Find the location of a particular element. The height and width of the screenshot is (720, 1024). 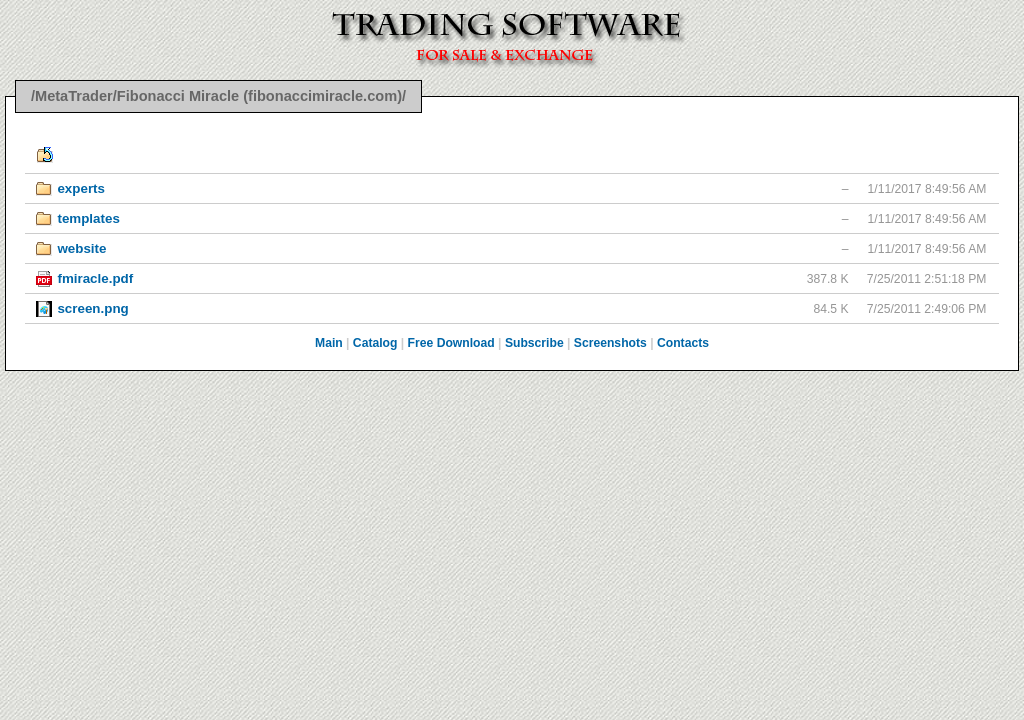

Free Download is located at coordinates (451, 343).